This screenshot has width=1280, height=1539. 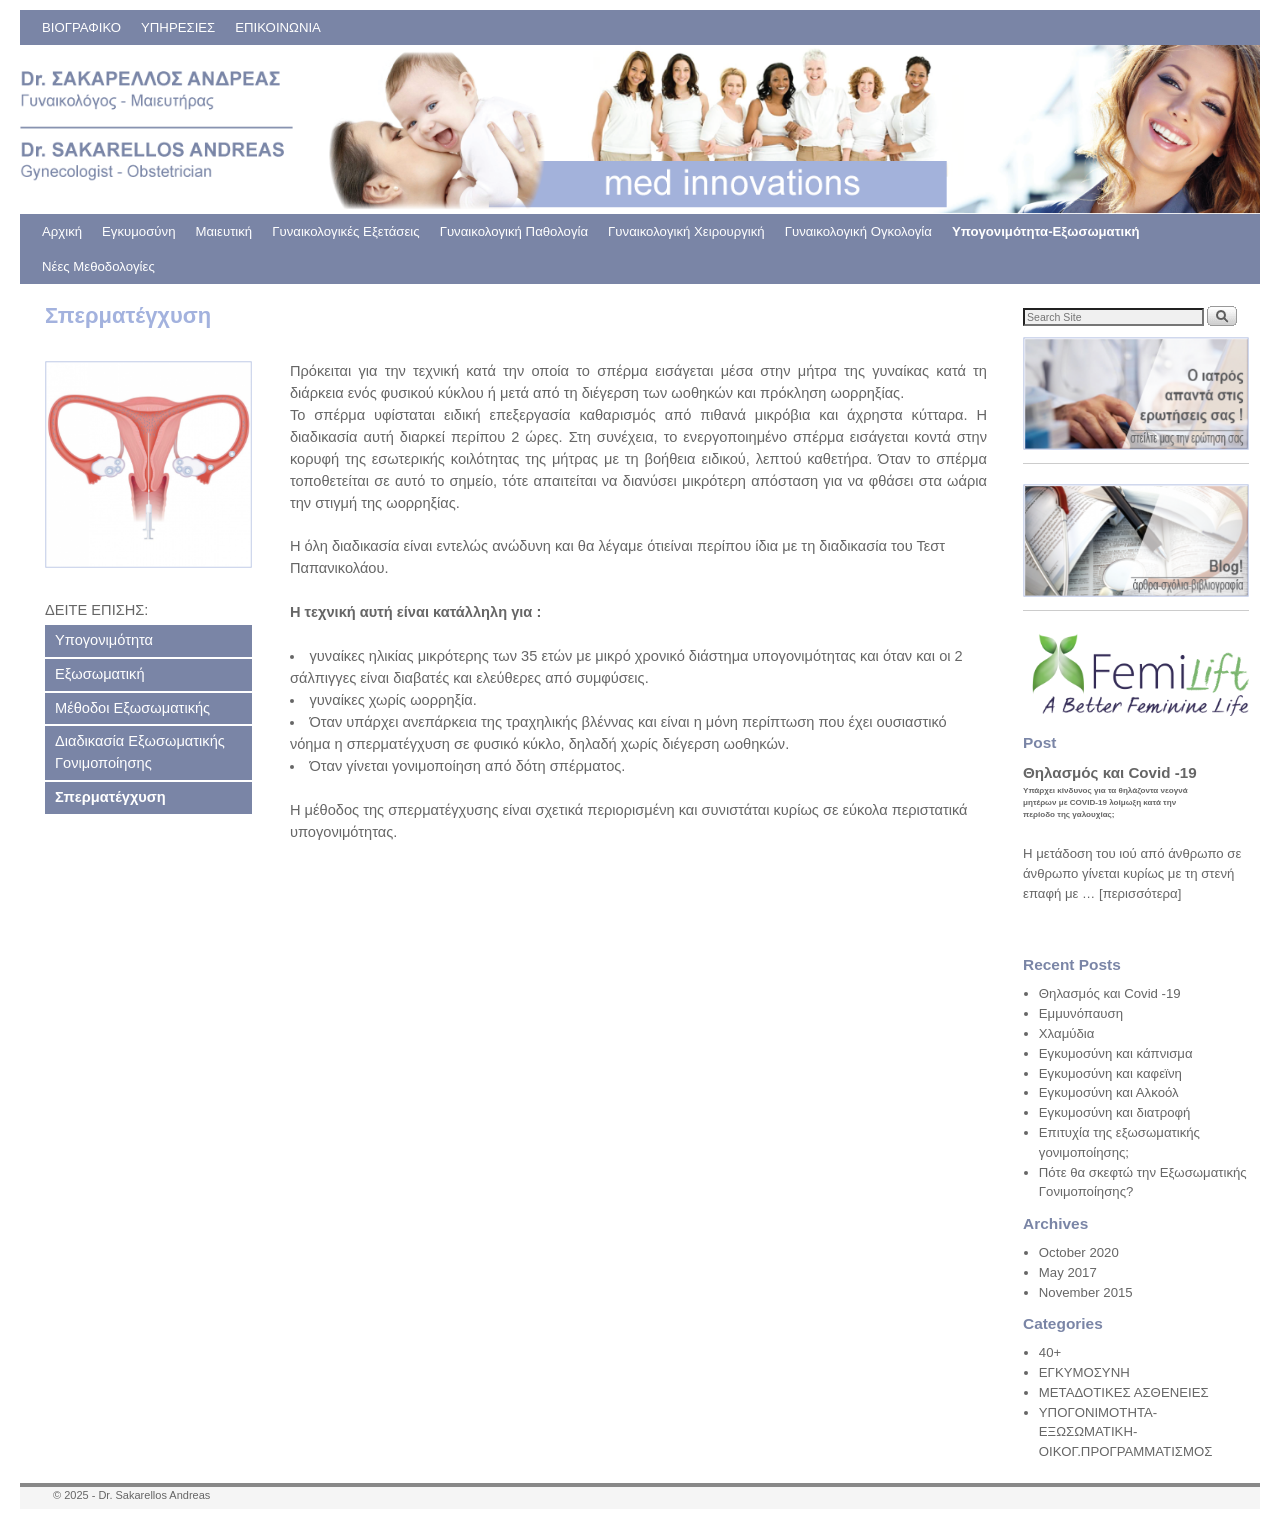 What do you see at coordinates (81, 27) in the screenshot?
I see `ΒΙΟΓΡΑΦΙΚΟ` at bounding box center [81, 27].